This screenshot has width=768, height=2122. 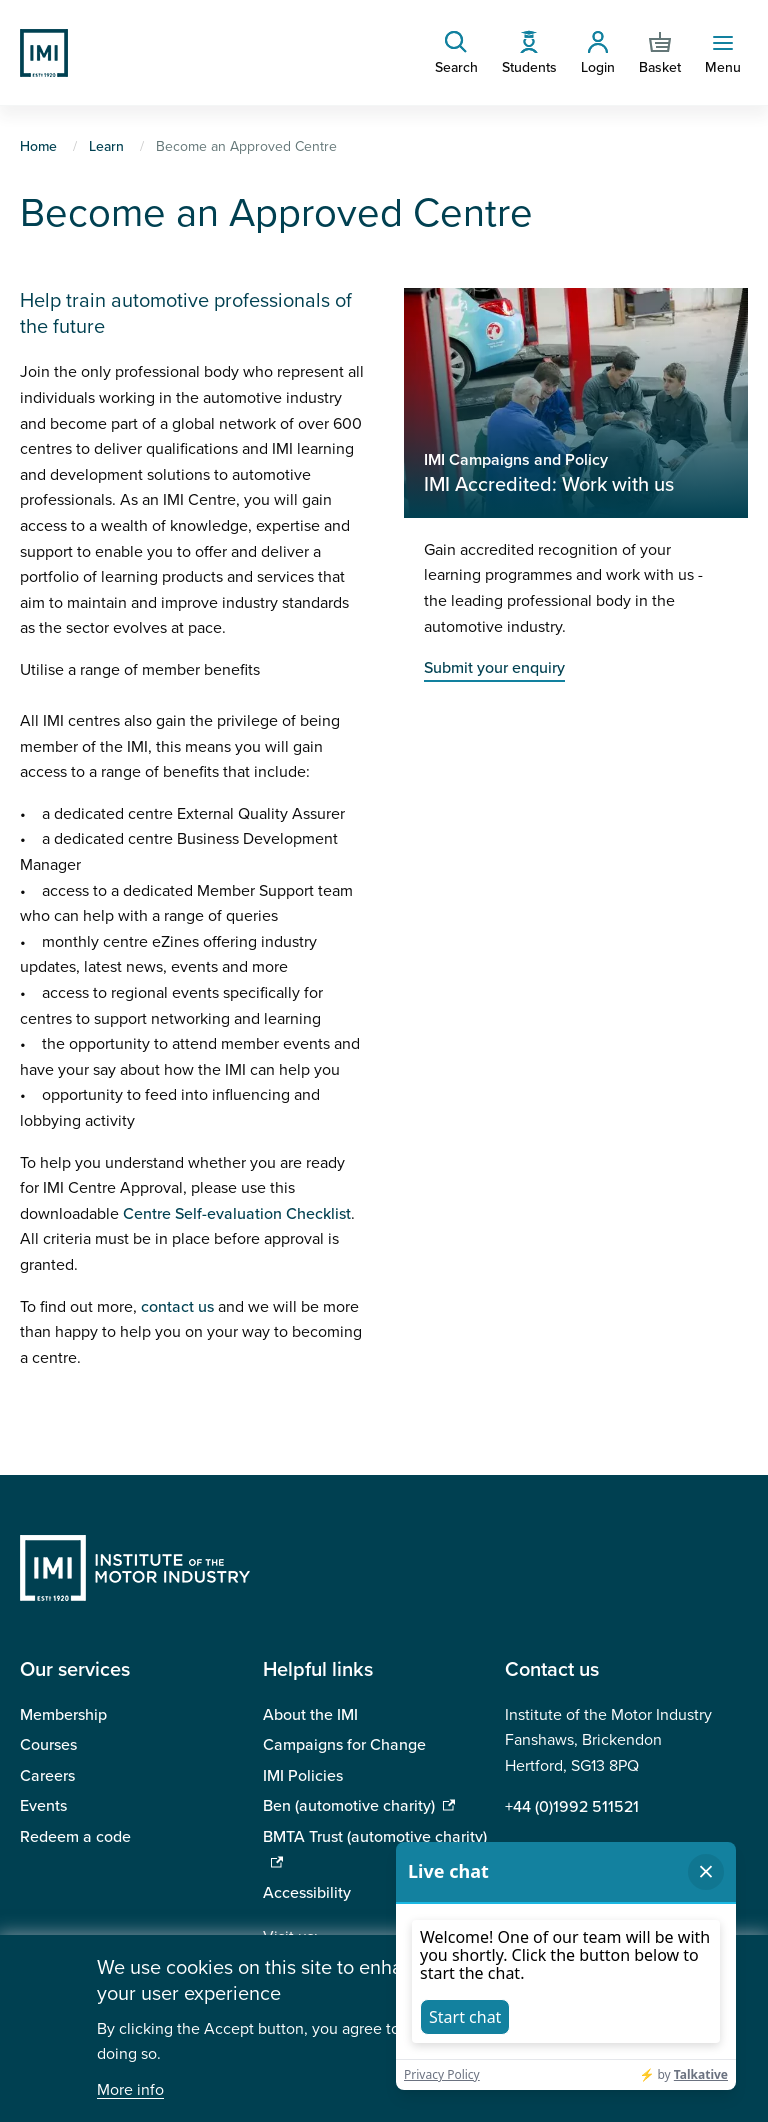 What do you see at coordinates (177, 1307) in the screenshot?
I see `contact us` at bounding box center [177, 1307].